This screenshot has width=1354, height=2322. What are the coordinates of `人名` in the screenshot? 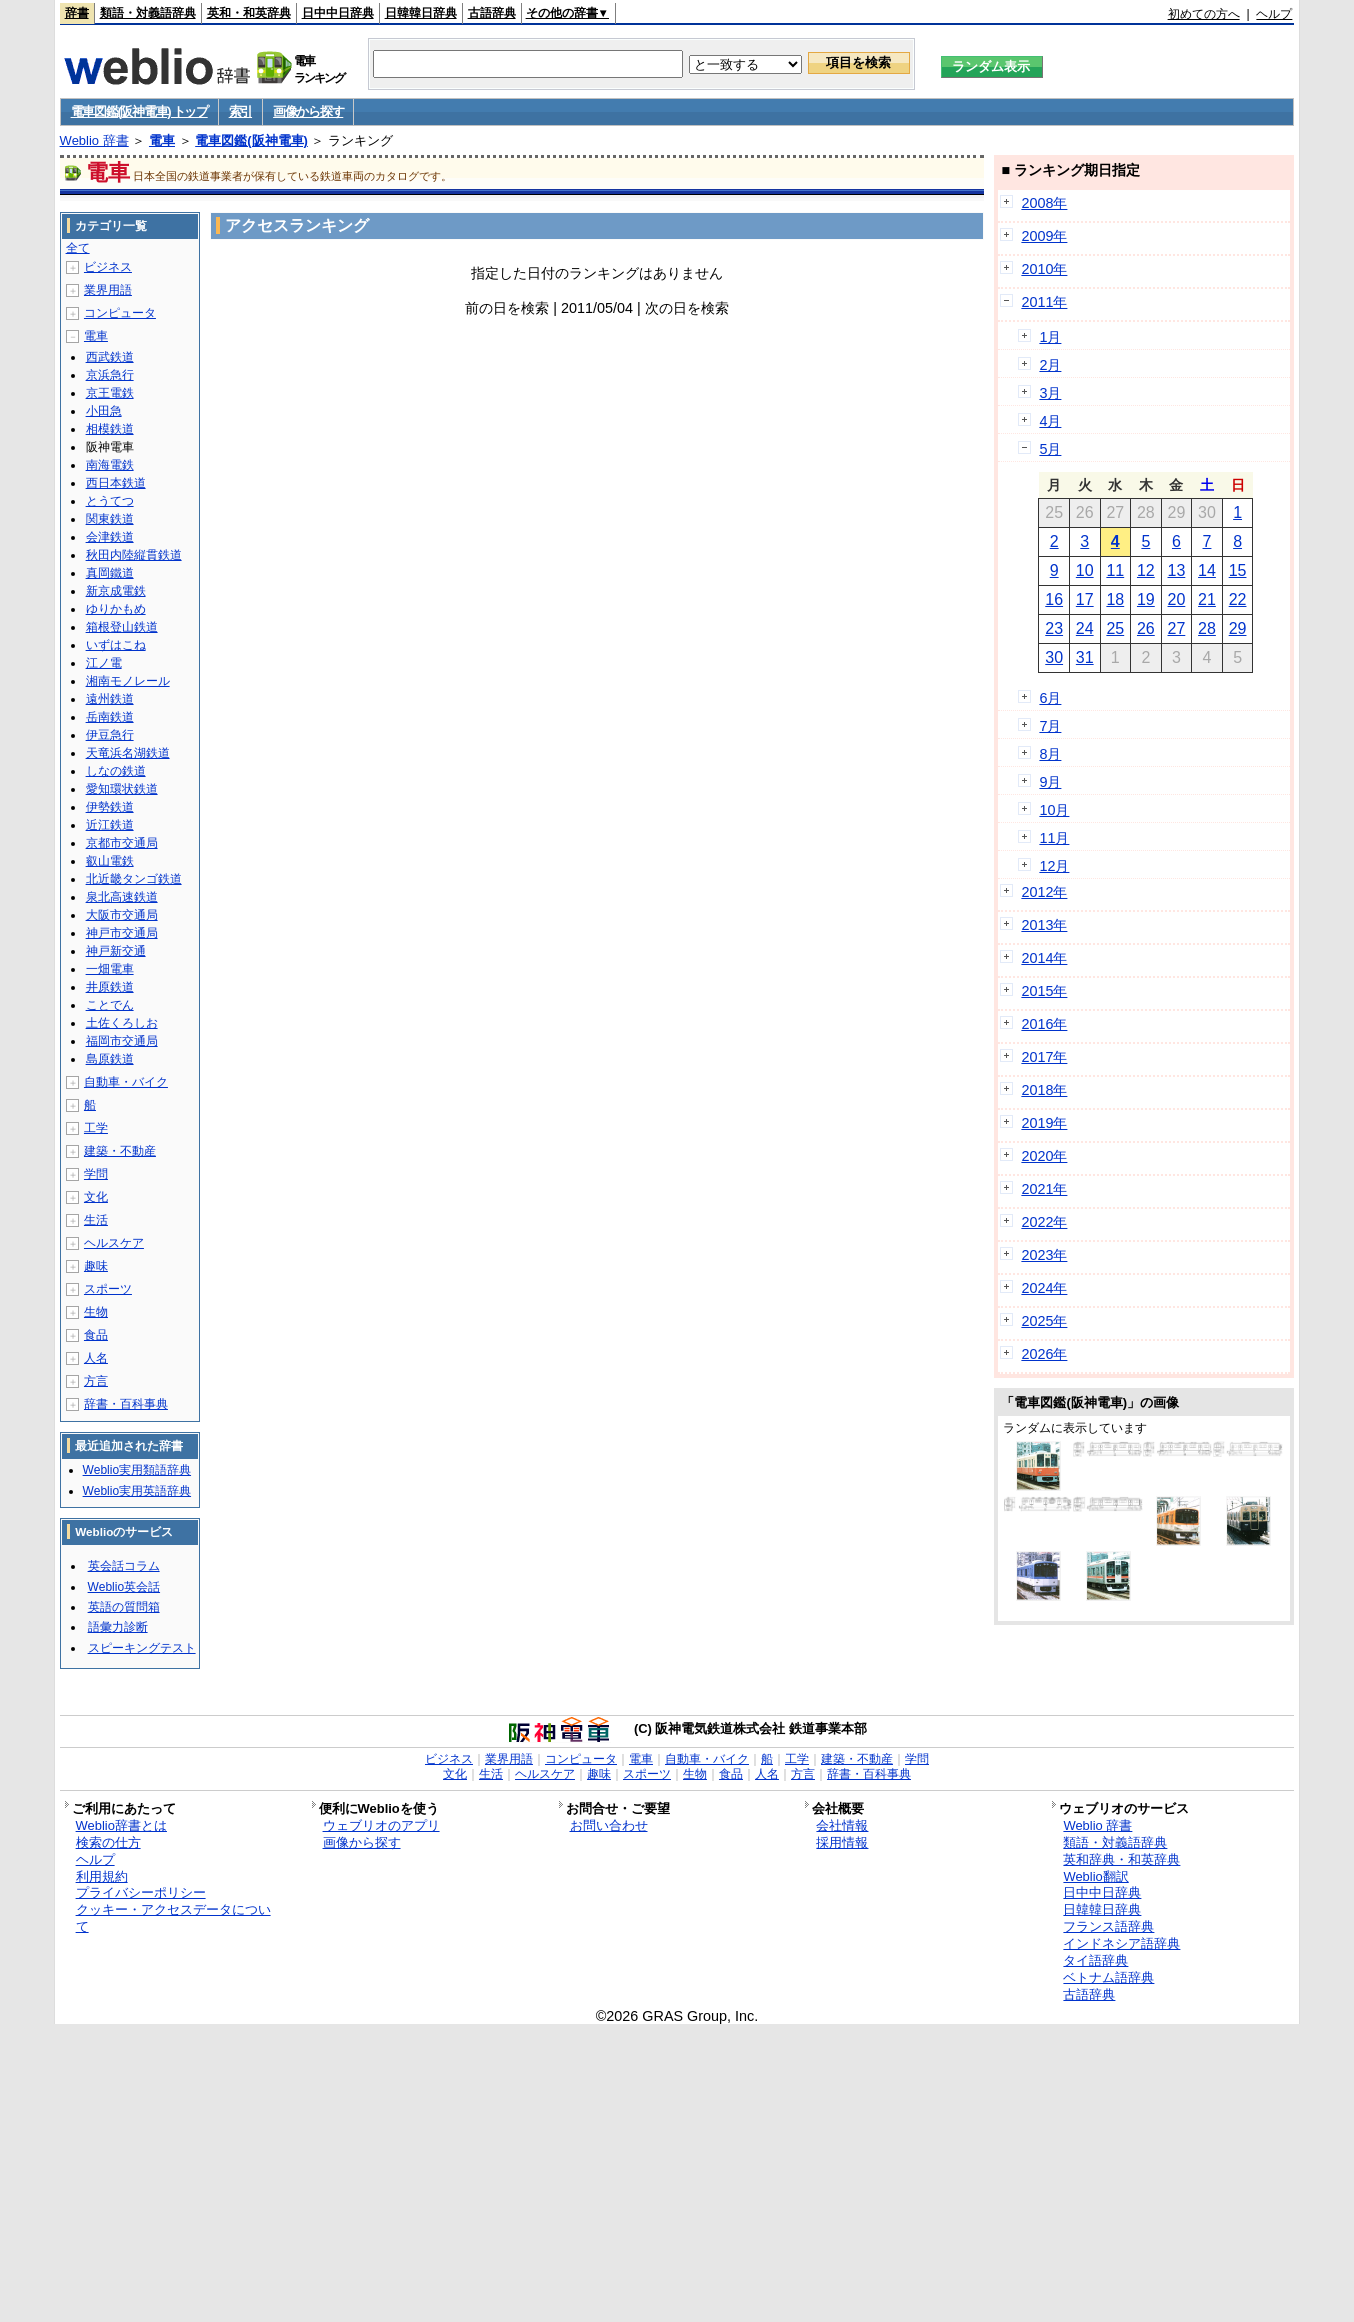 It's located at (96, 1358).